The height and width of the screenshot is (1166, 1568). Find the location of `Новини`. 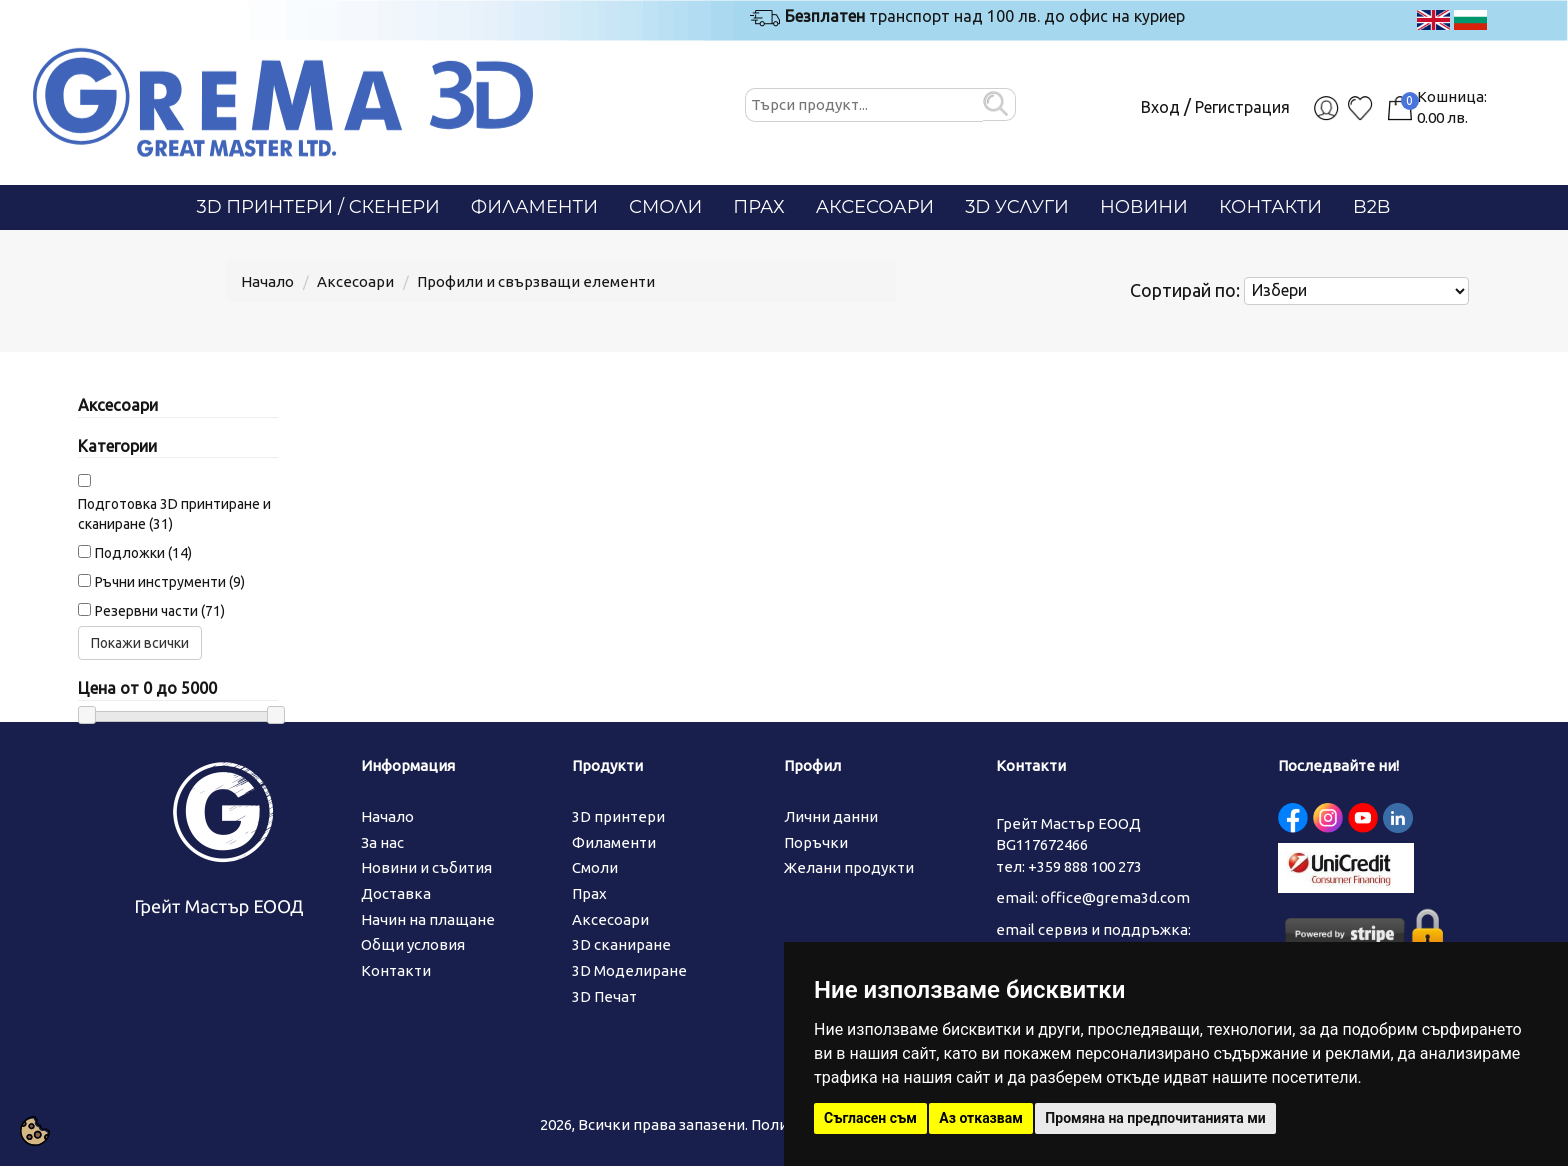

Новини is located at coordinates (1144, 207).